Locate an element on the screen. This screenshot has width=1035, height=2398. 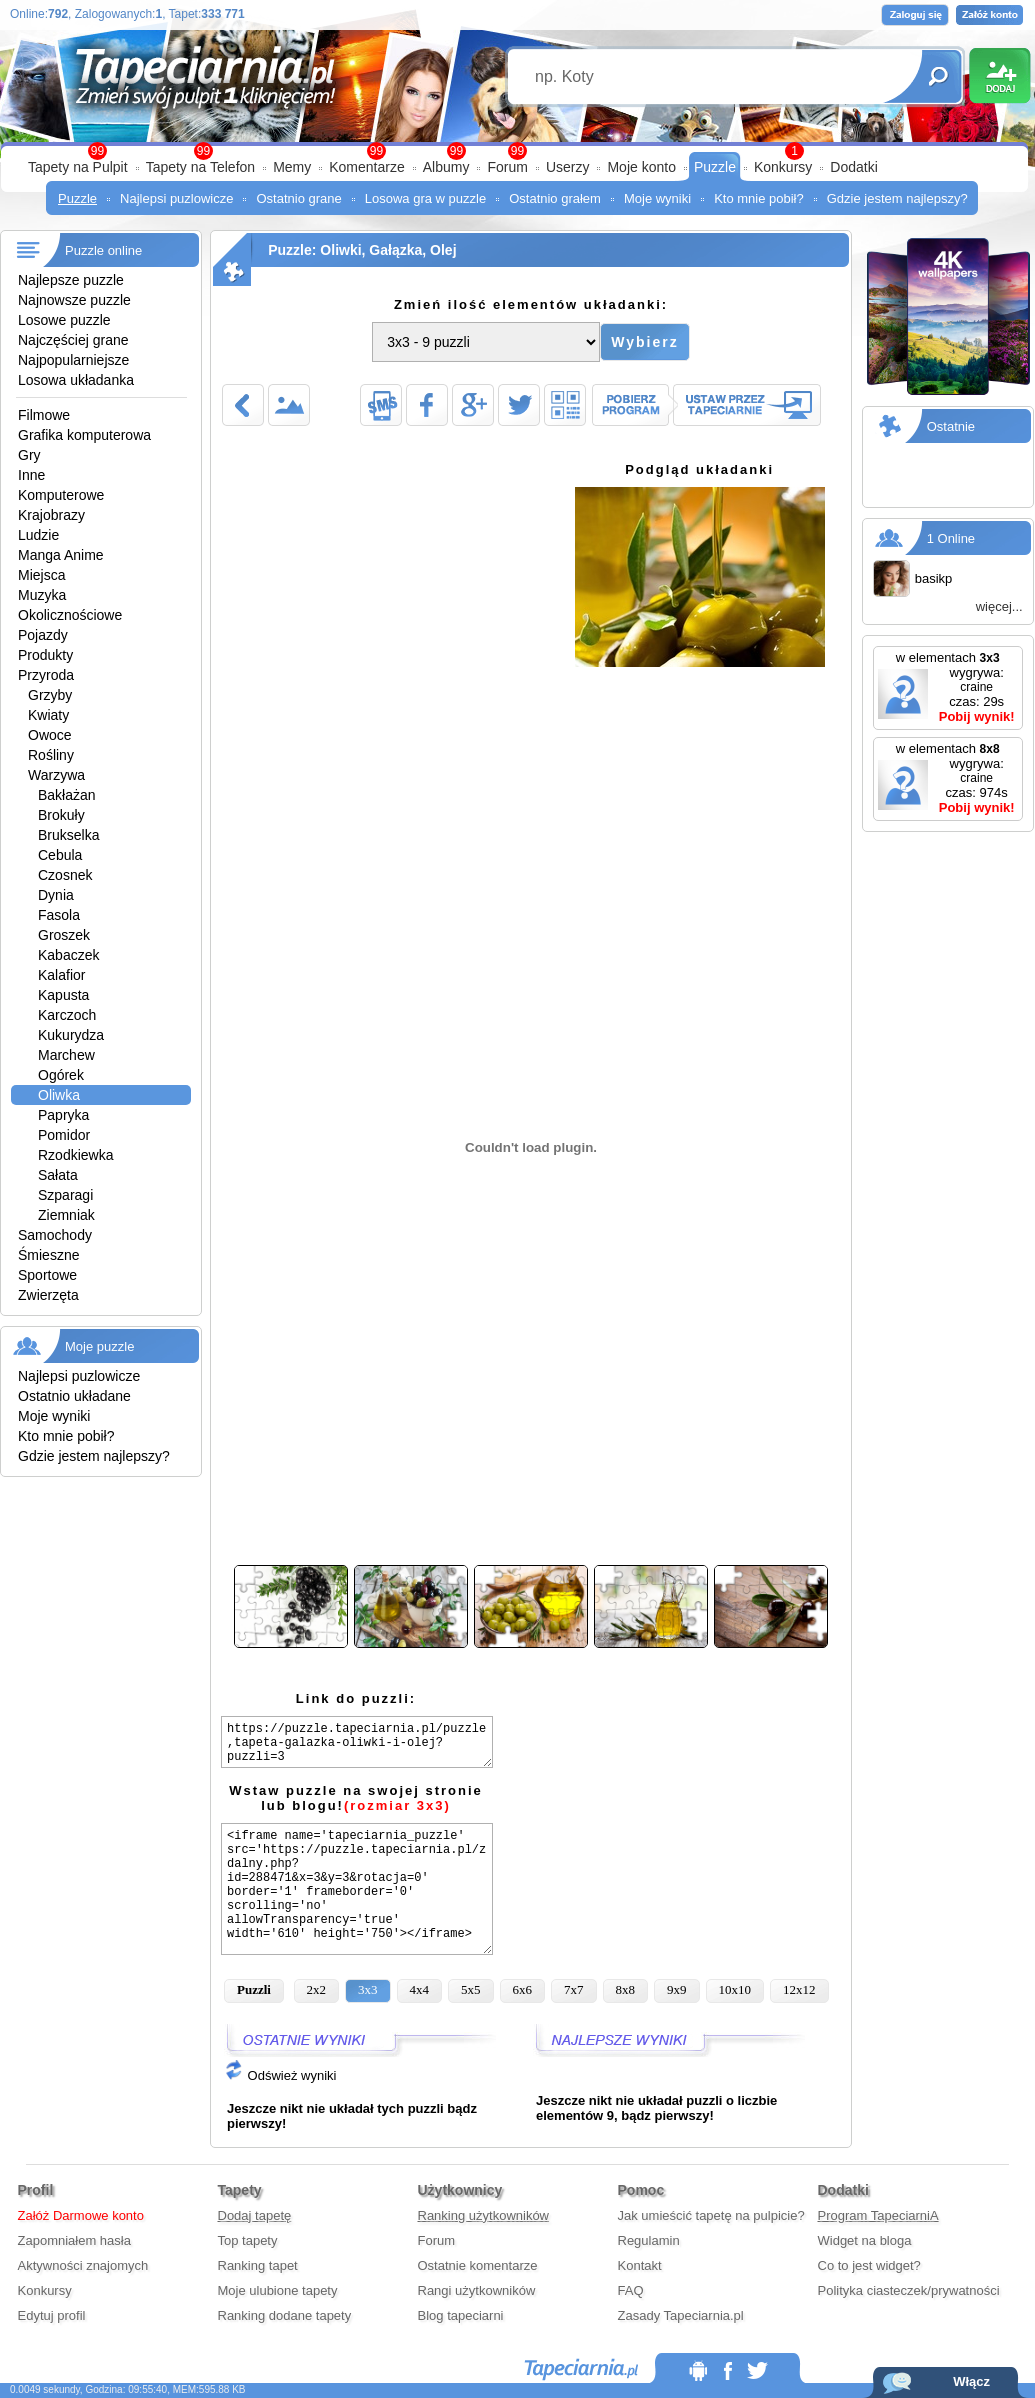
Samochody is located at coordinates (55, 1235).